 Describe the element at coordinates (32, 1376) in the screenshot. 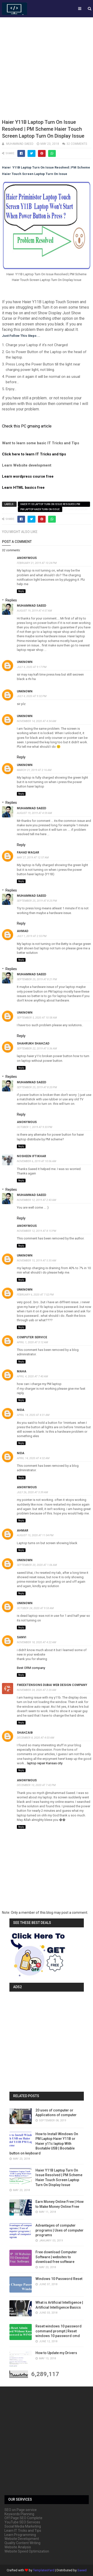

I see `April 4, 2020 at 7:40 AM` at that location.